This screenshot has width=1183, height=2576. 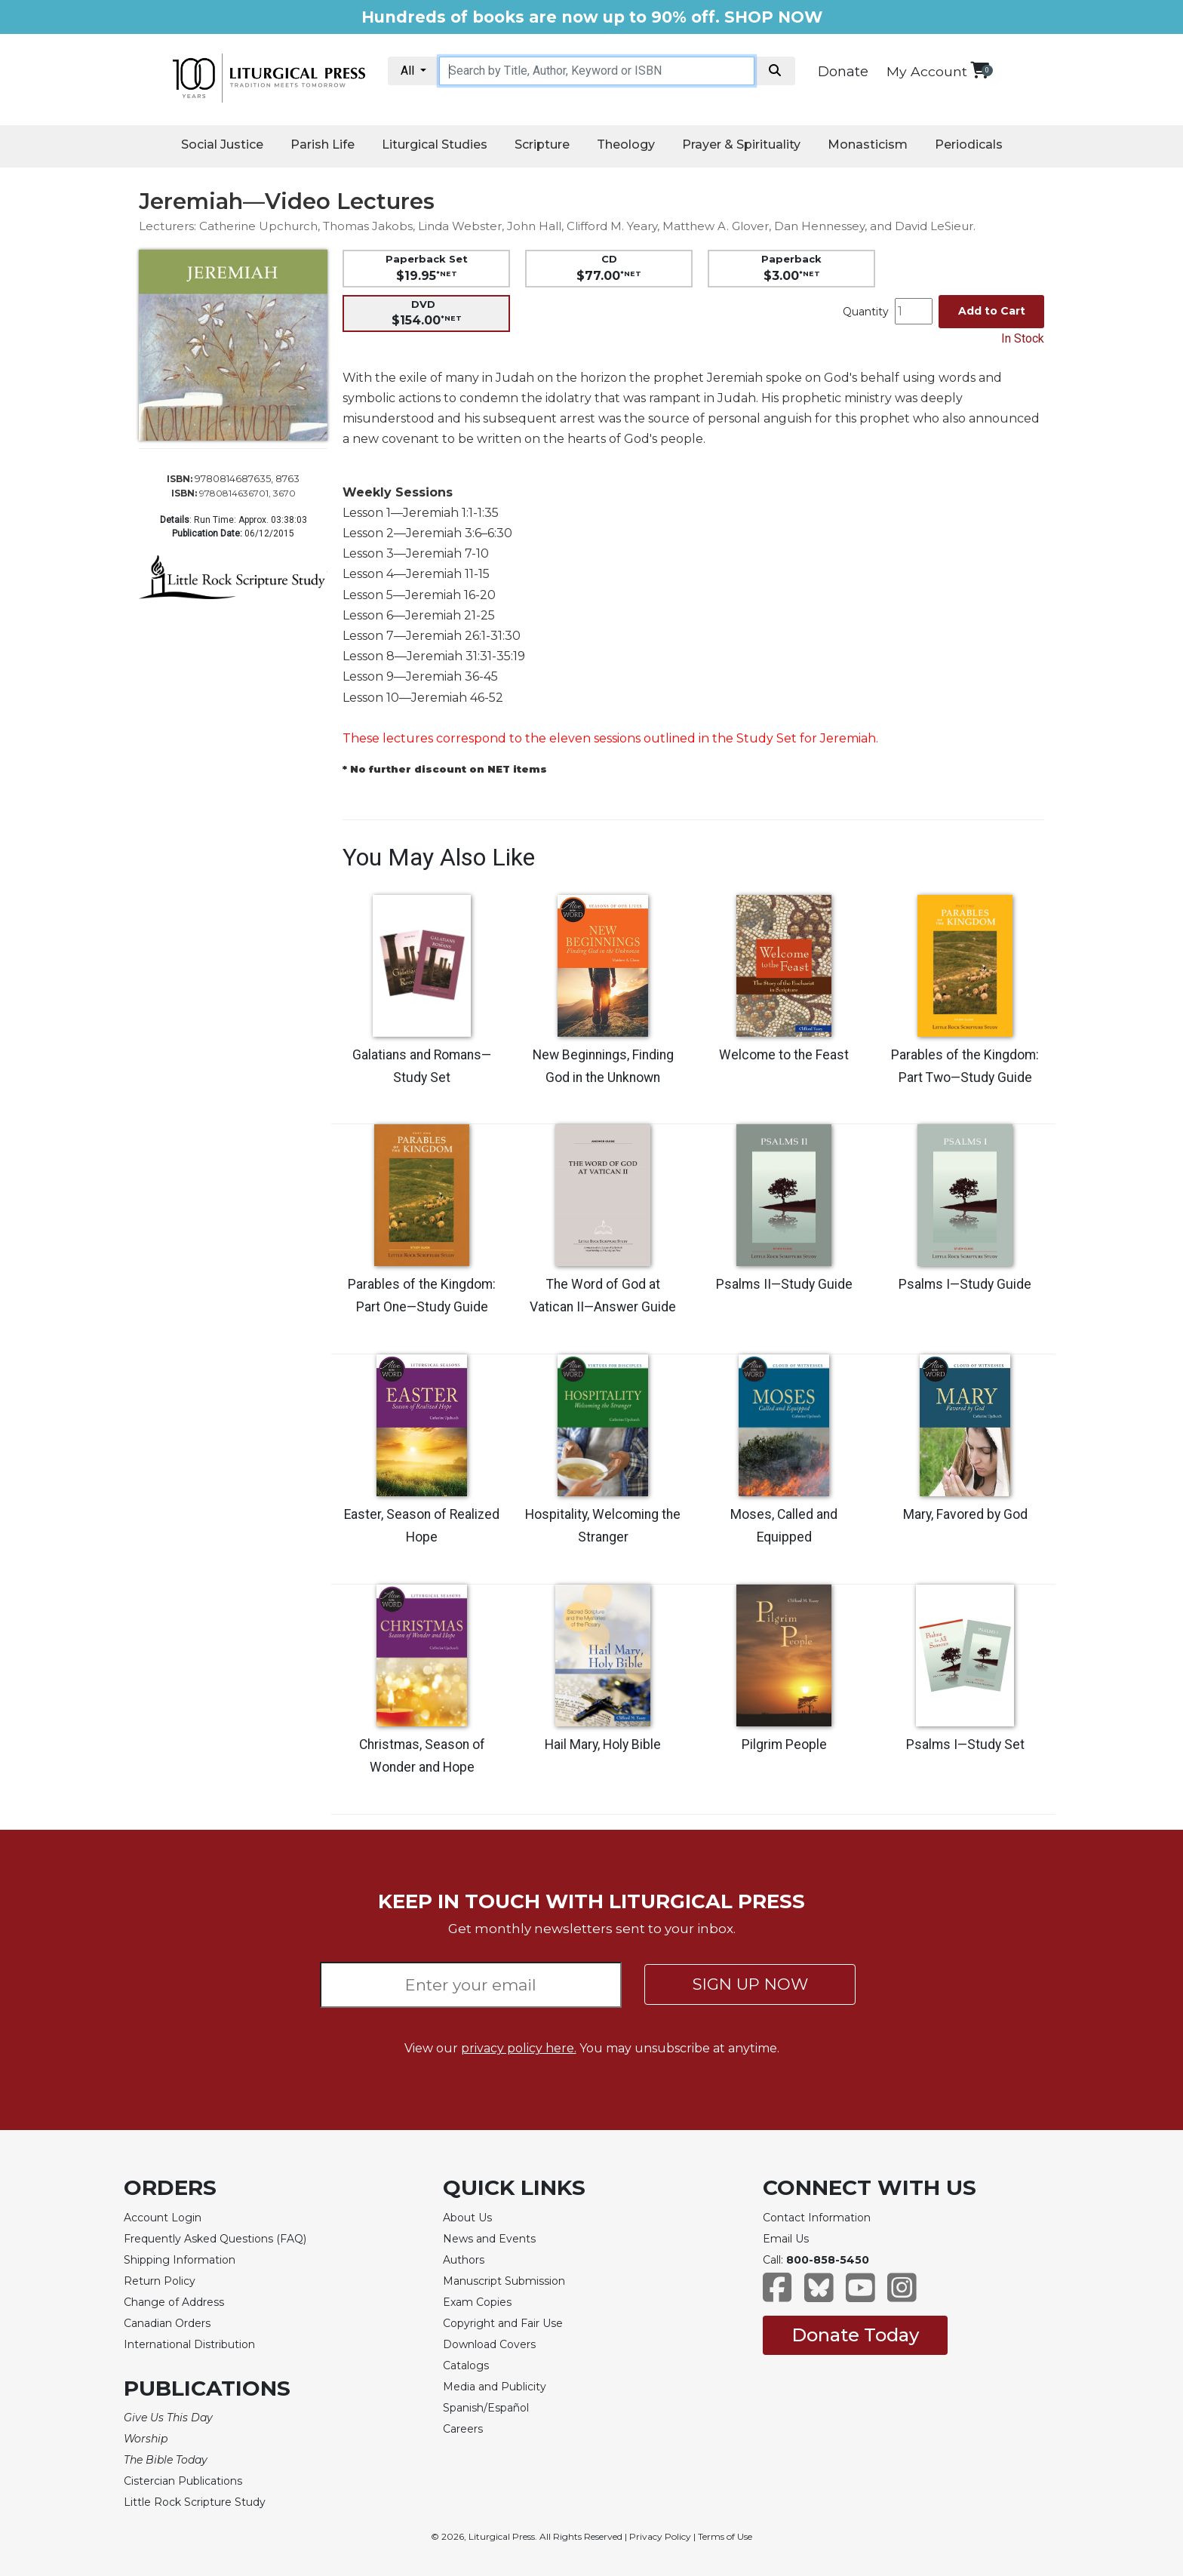 What do you see at coordinates (486, 2408) in the screenshot?
I see `Spanish/Español` at bounding box center [486, 2408].